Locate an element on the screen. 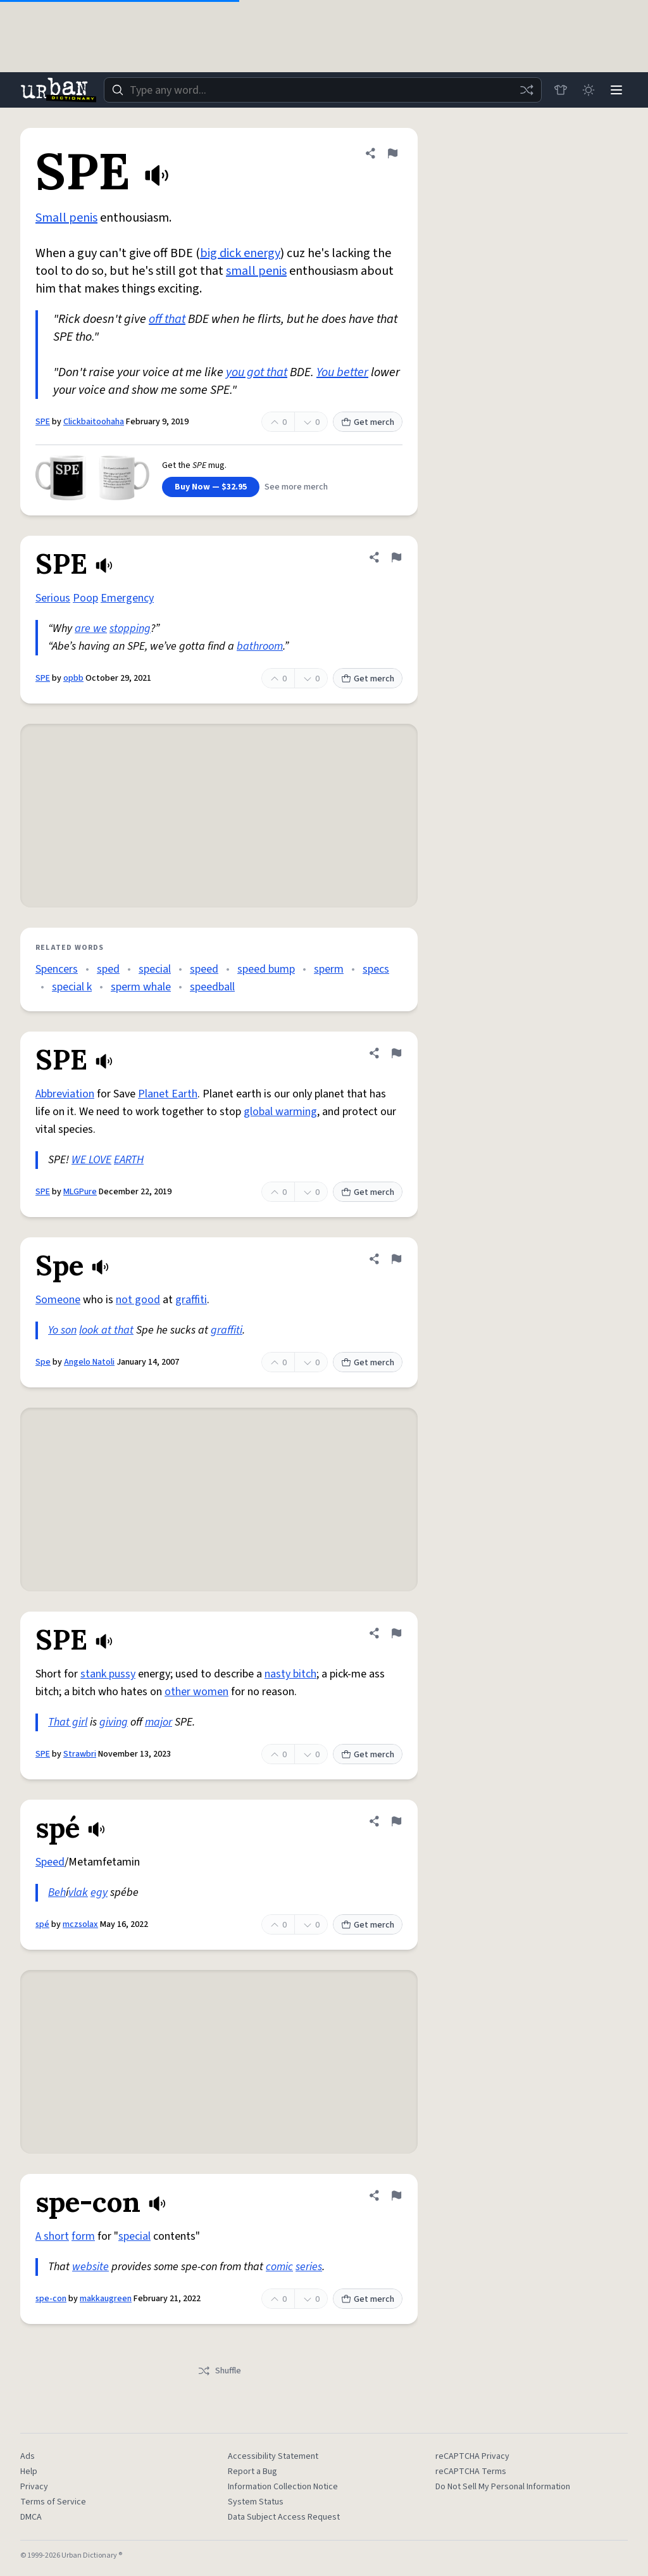  sperm is located at coordinates (329, 969).